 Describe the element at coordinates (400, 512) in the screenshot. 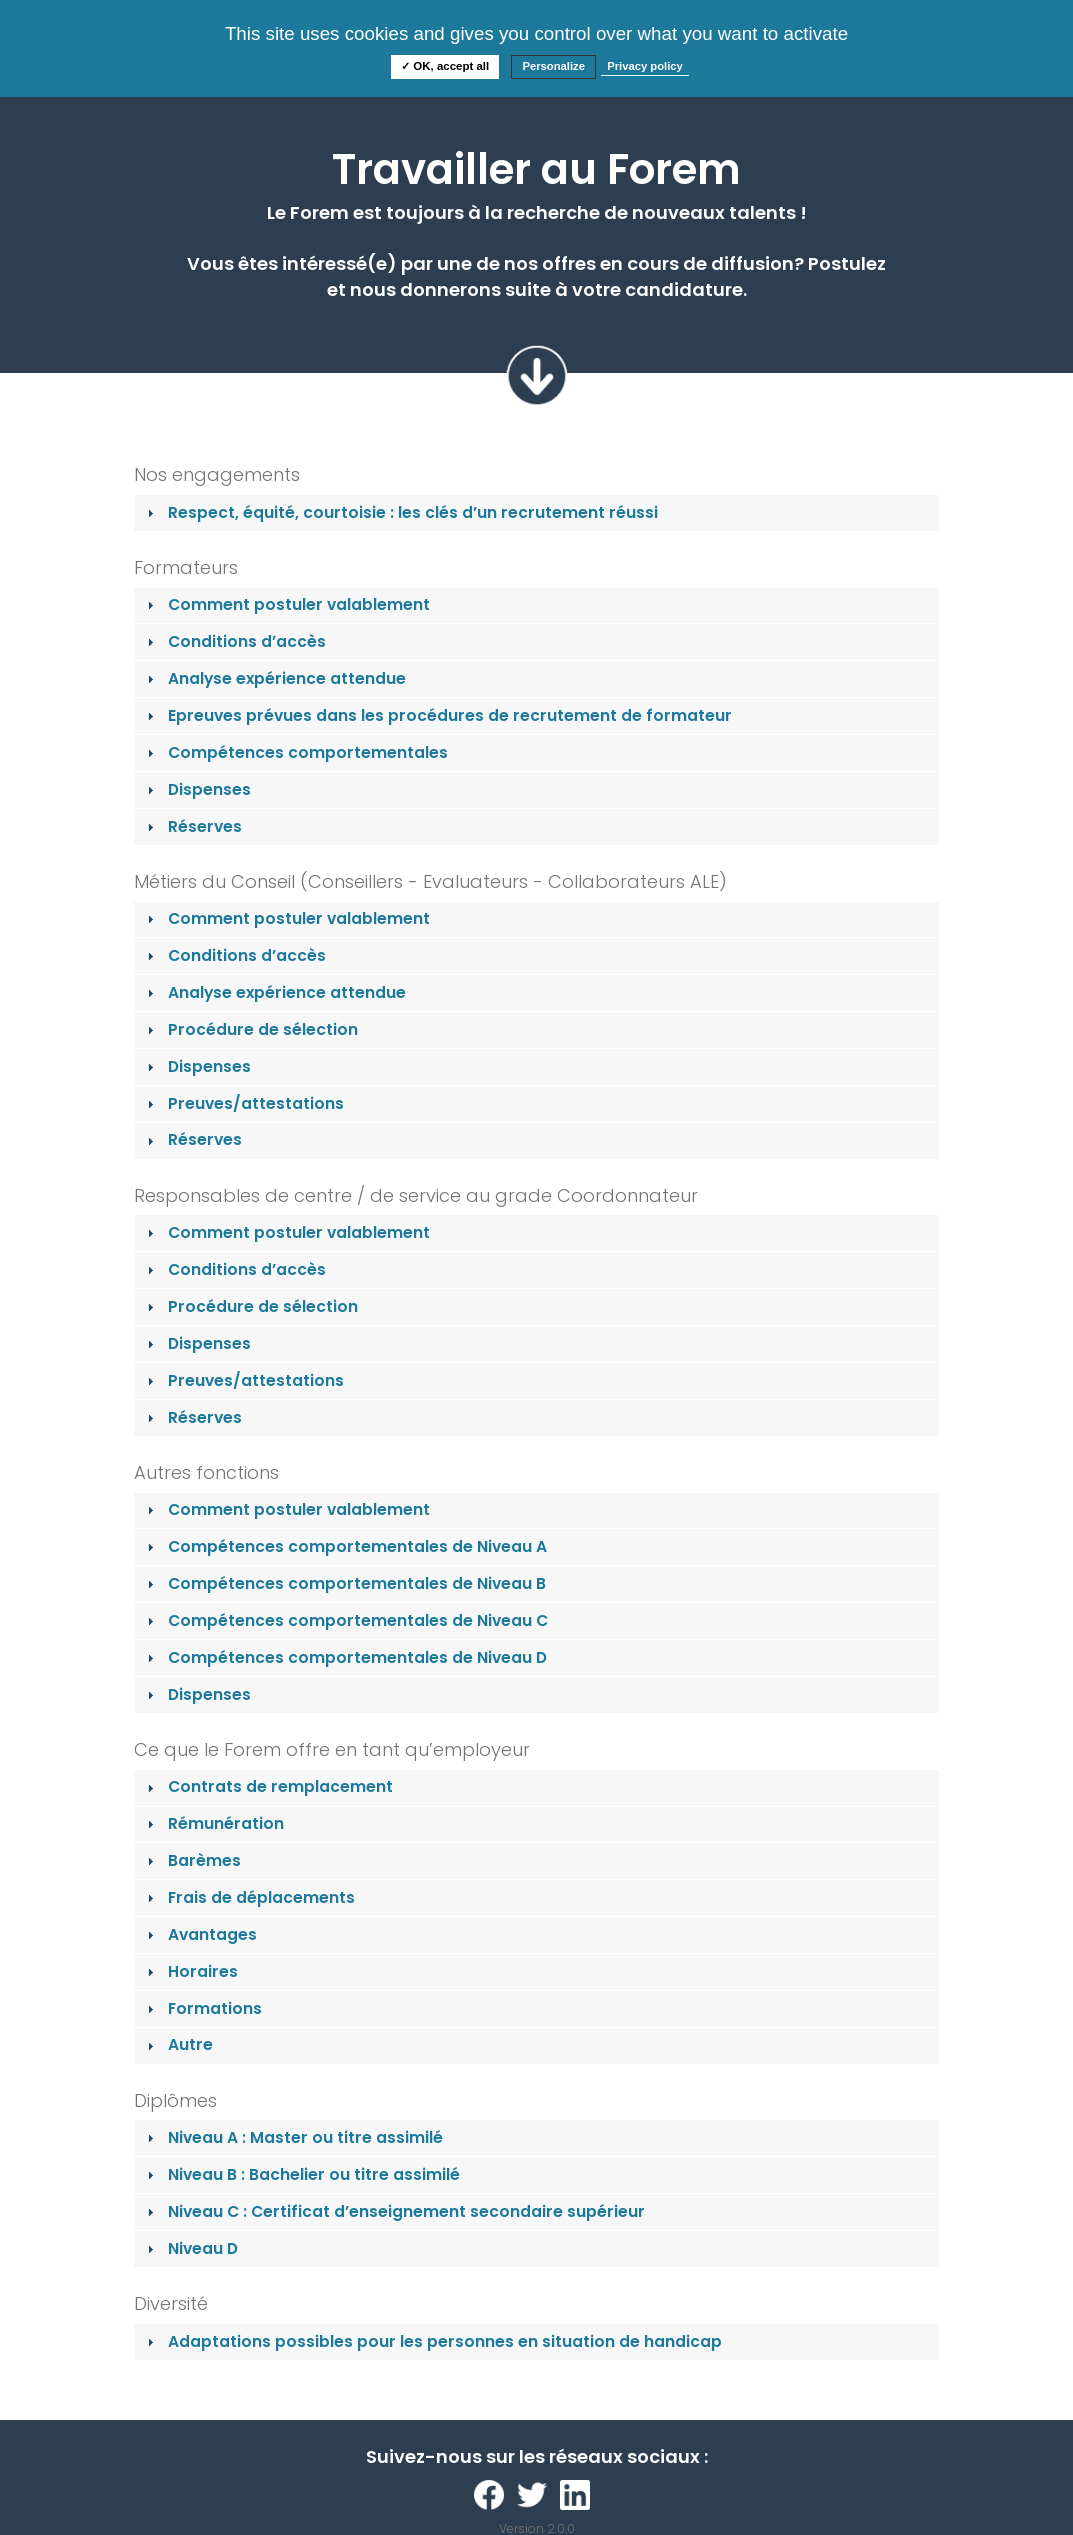

I see `Respect, équité, courtoisie : les clés d’un recrutement réussi [tab]` at that location.